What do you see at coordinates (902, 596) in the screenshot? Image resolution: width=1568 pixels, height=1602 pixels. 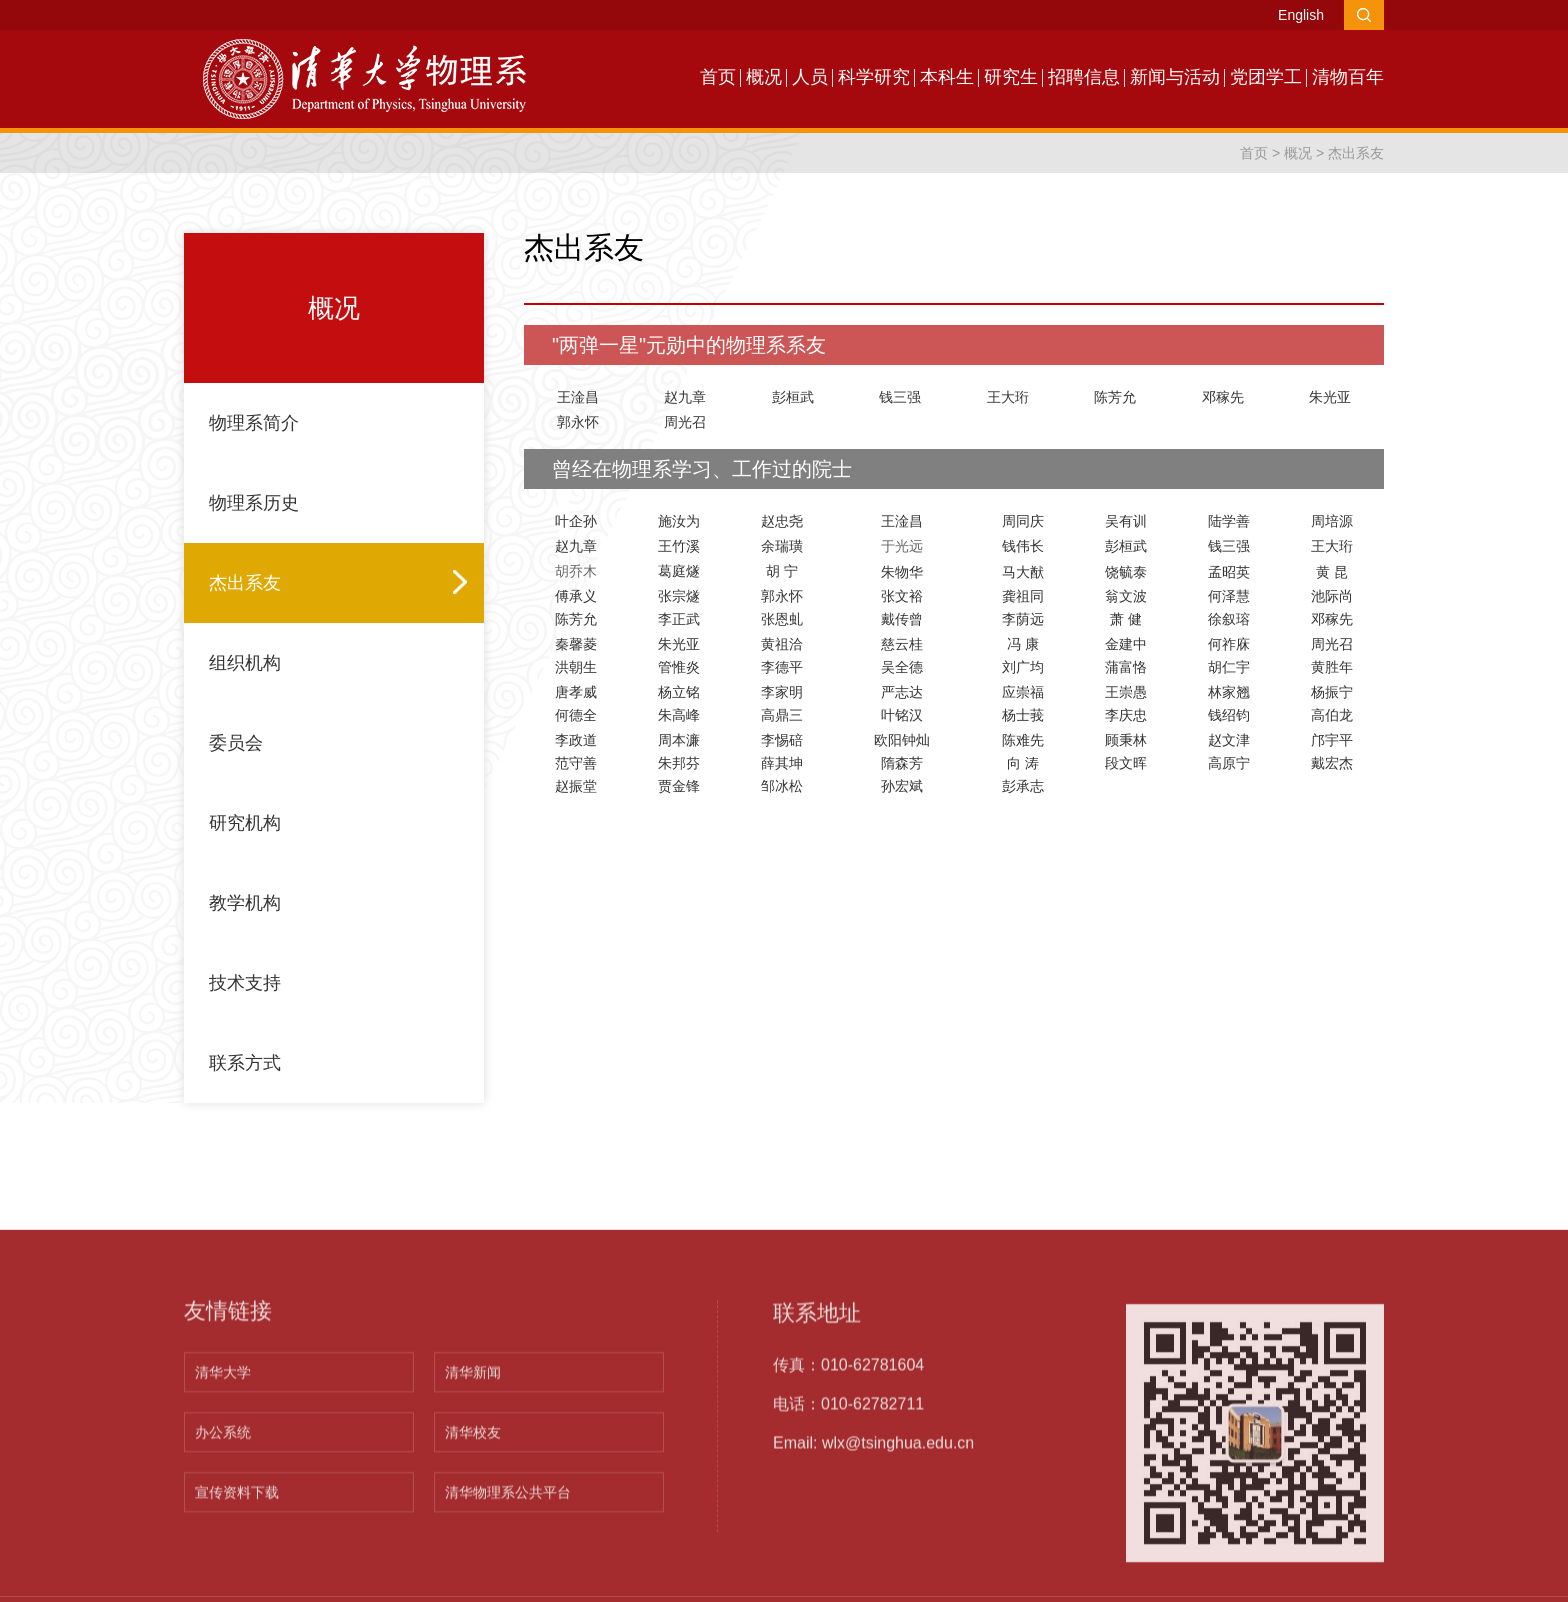 I see `张文裕` at bounding box center [902, 596].